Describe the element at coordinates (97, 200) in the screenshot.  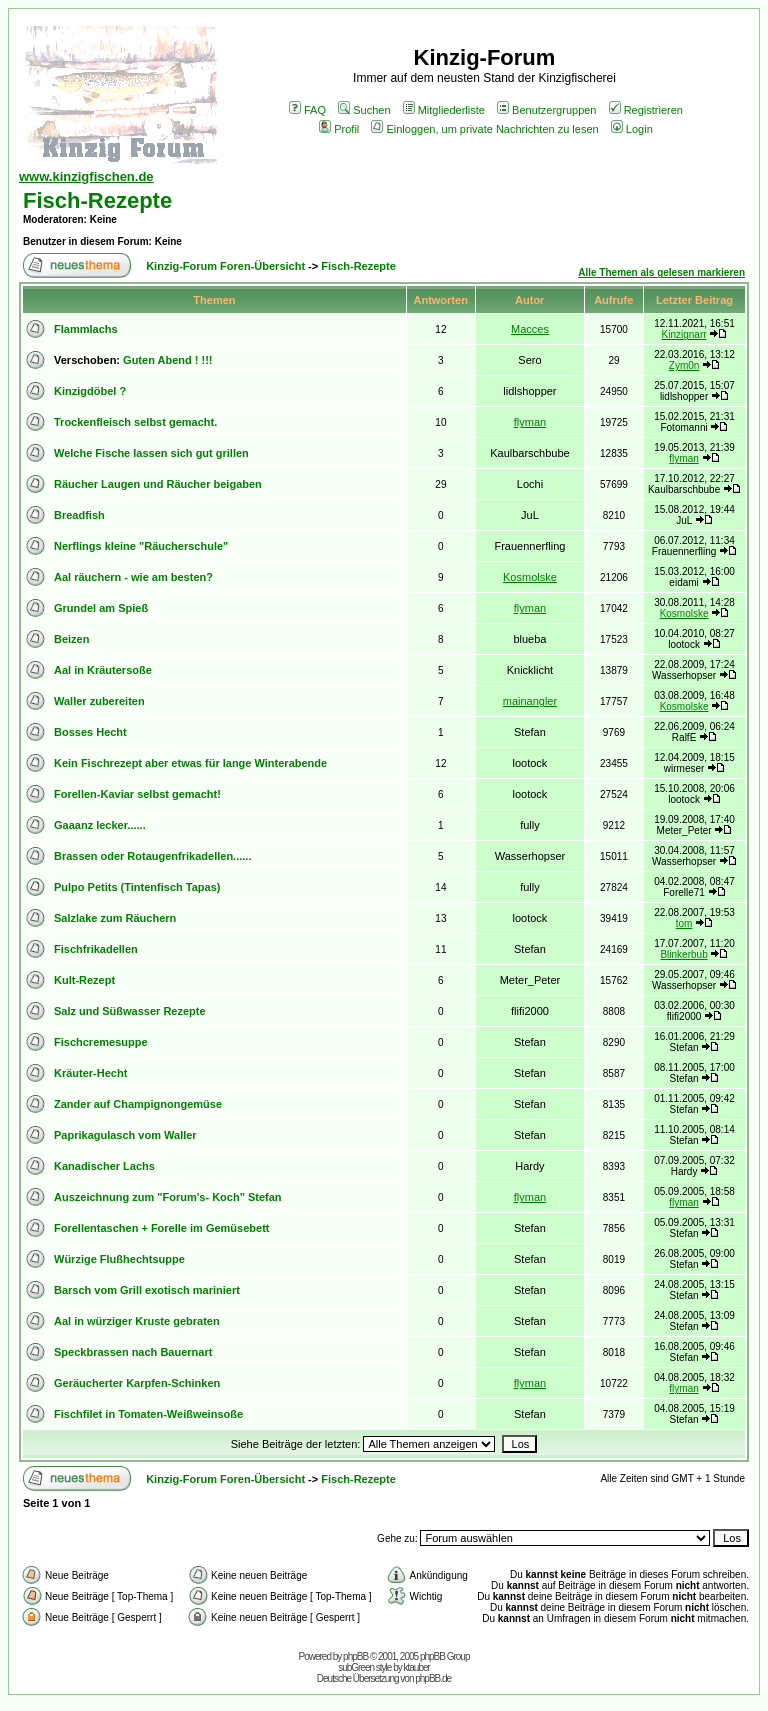
I see `Fisch-Rezepte` at that location.